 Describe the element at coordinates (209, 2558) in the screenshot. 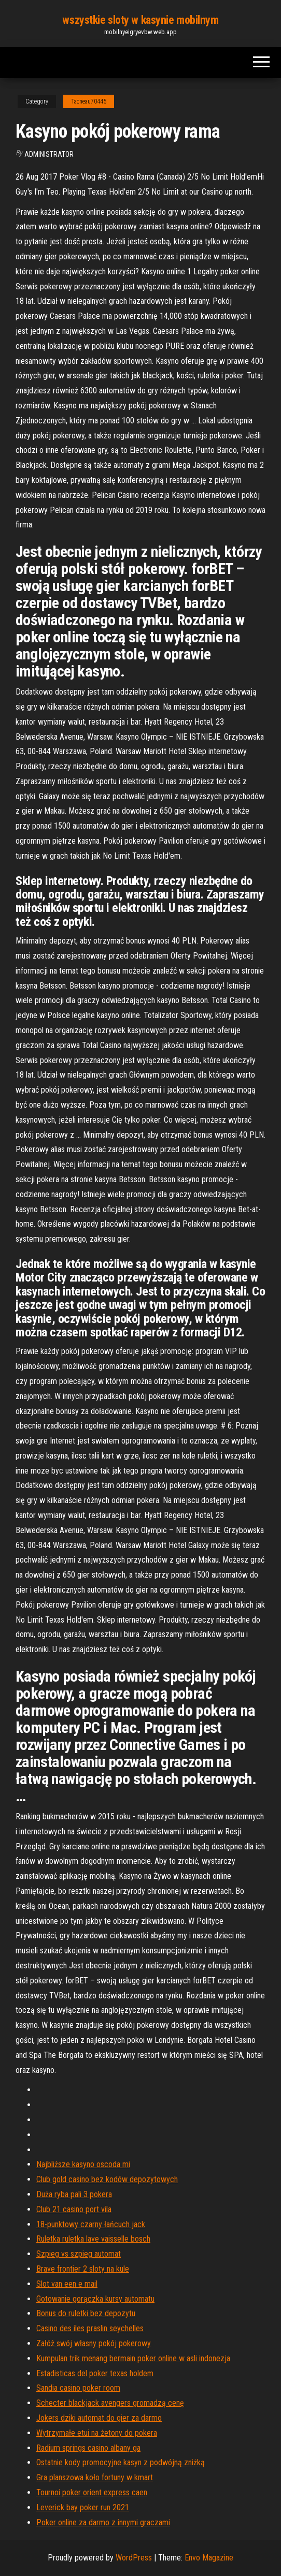

I see `Envo Magazine` at that location.